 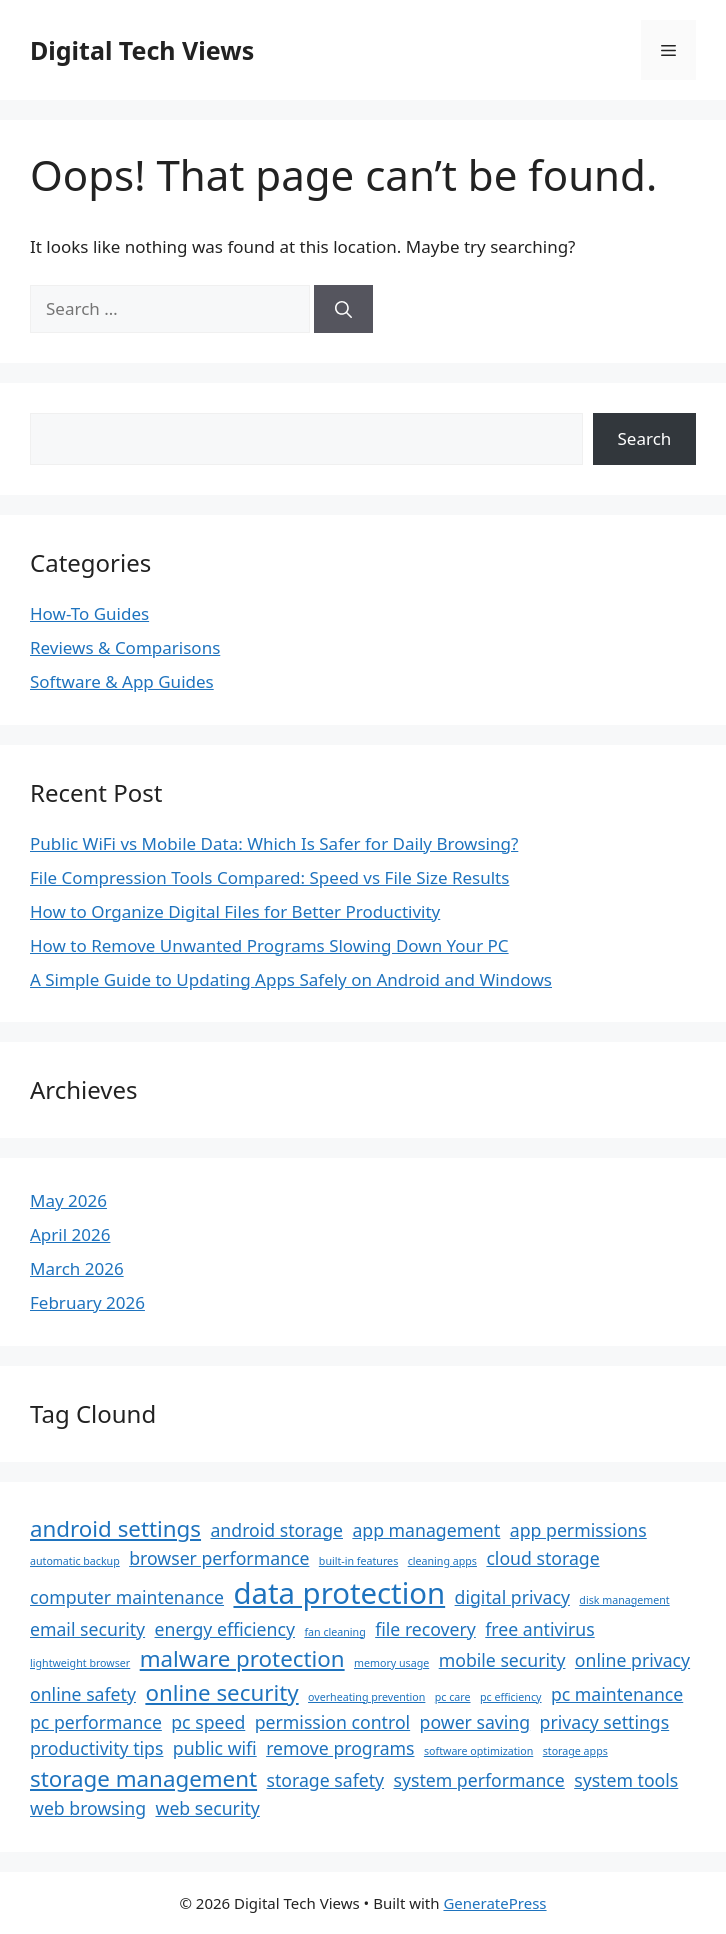 I want to click on How-To Guides, so click(x=89, y=613).